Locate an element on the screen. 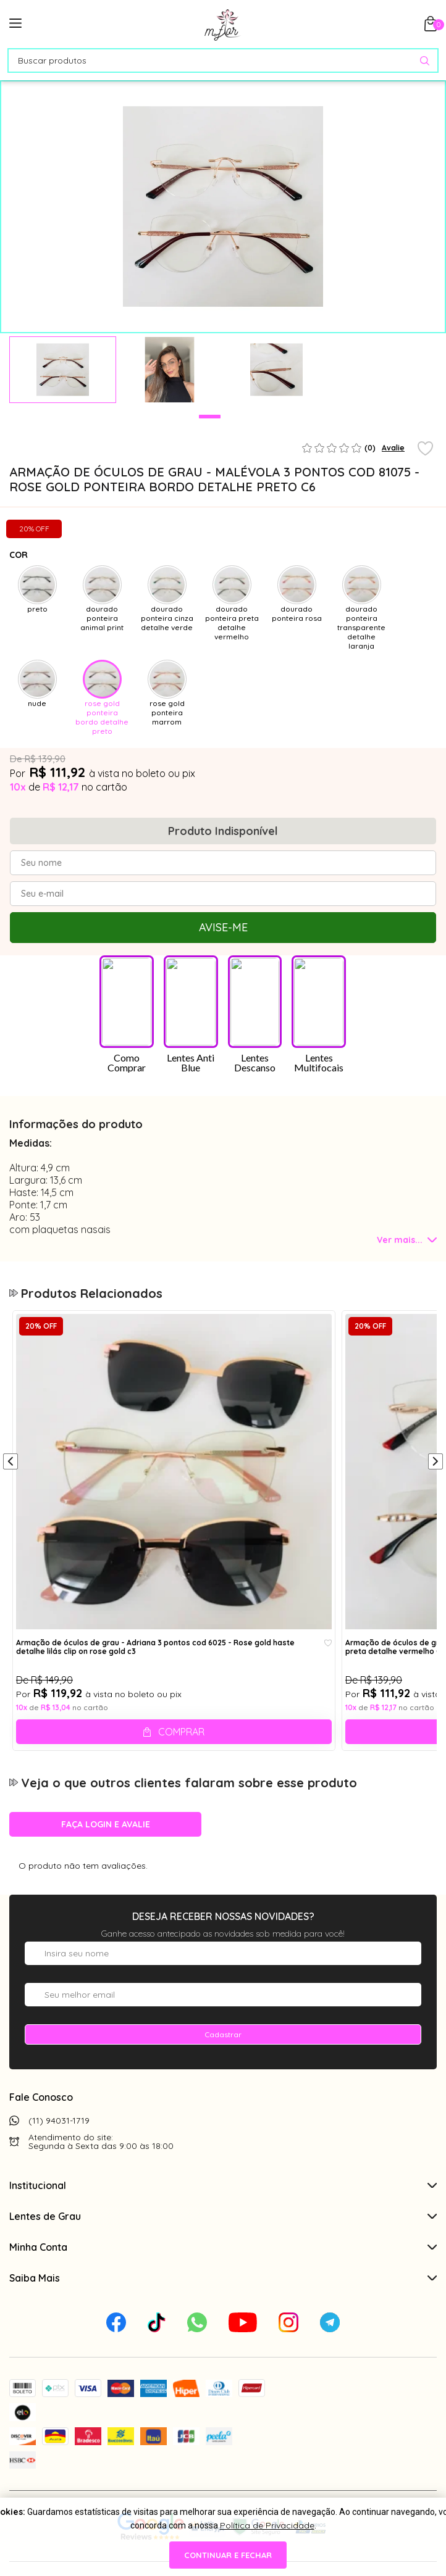 Image resolution: width=446 pixels, height=2576 pixels. Política de Privacidade is located at coordinates (267, 2525).